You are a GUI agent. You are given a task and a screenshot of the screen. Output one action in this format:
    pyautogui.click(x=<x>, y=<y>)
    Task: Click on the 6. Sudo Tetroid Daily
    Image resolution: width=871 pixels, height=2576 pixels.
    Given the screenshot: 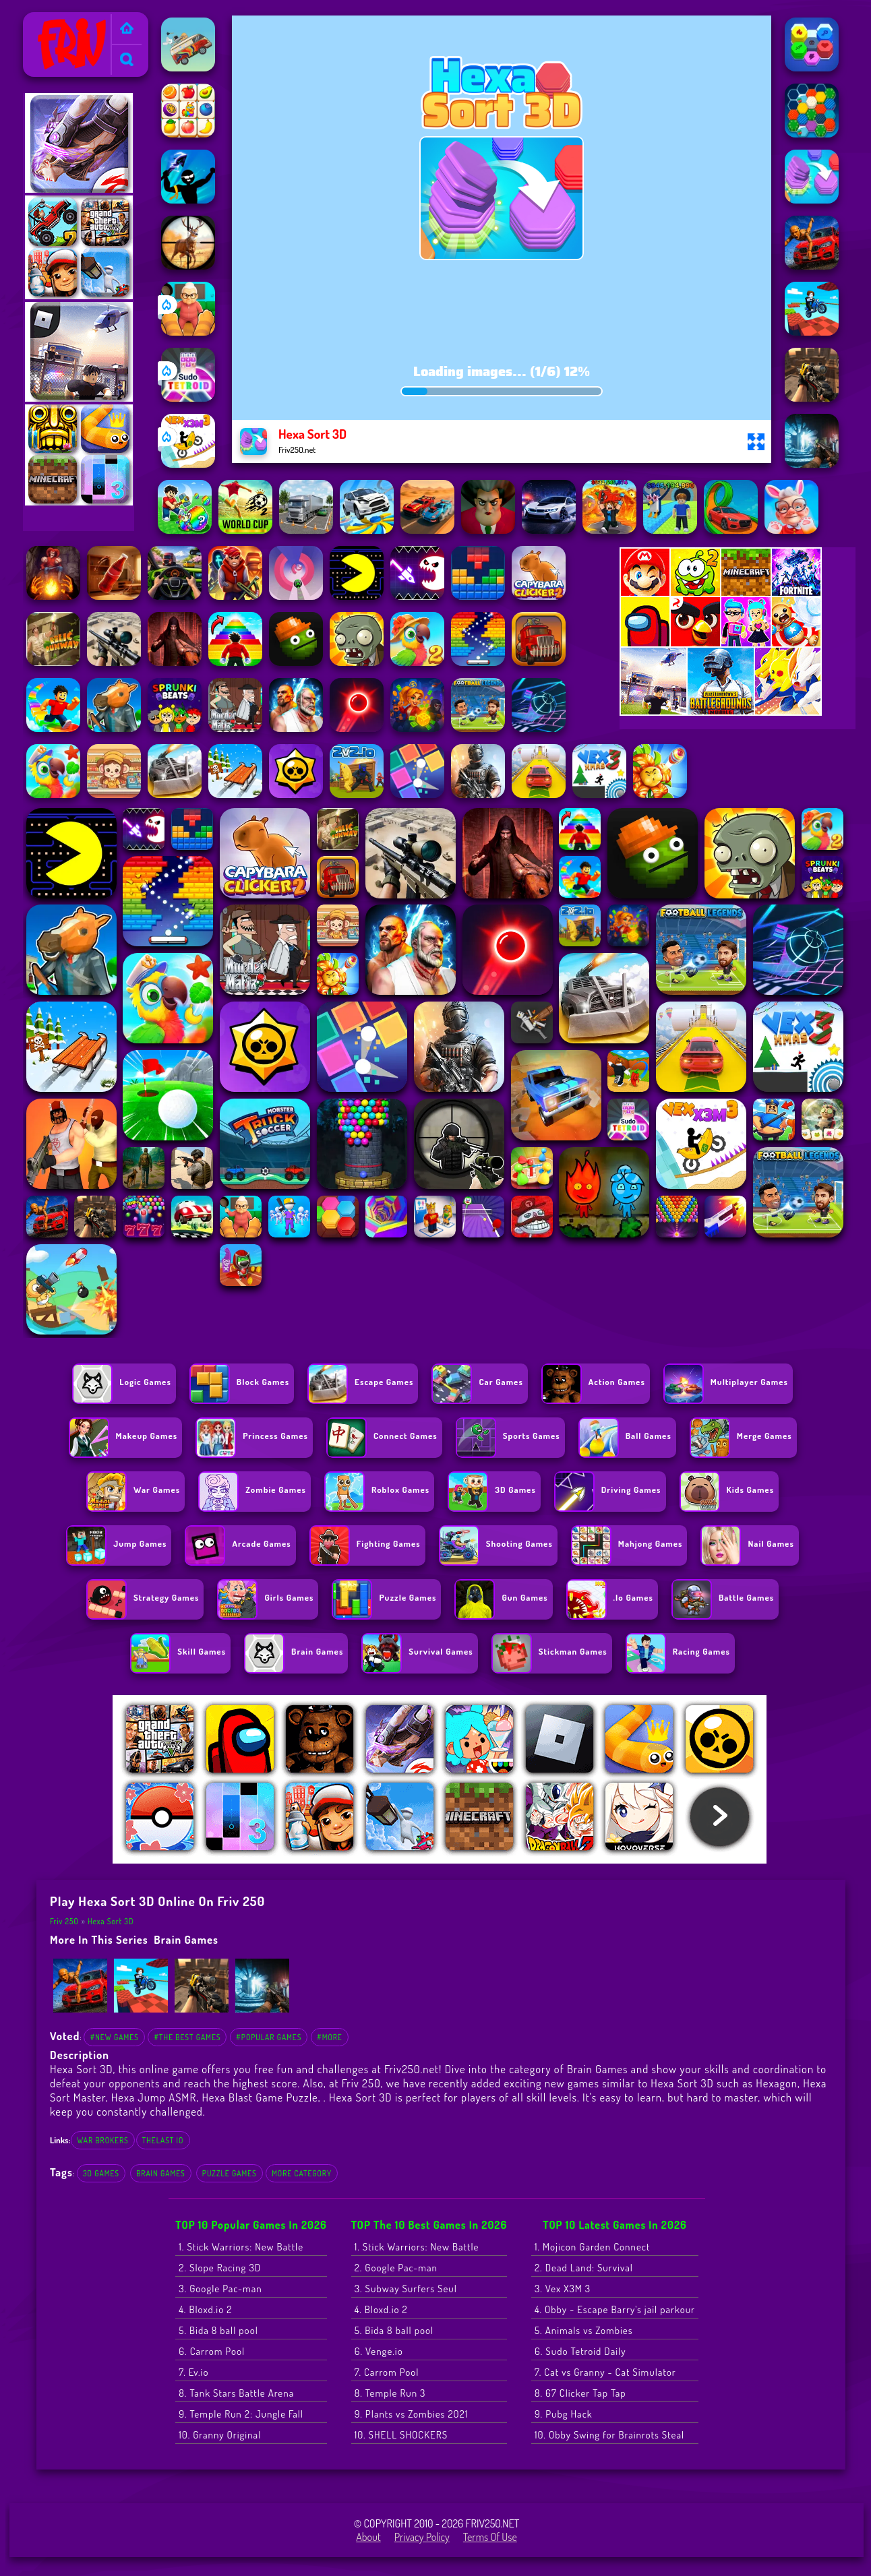 What is the action you would take?
    pyautogui.click(x=580, y=2351)
    